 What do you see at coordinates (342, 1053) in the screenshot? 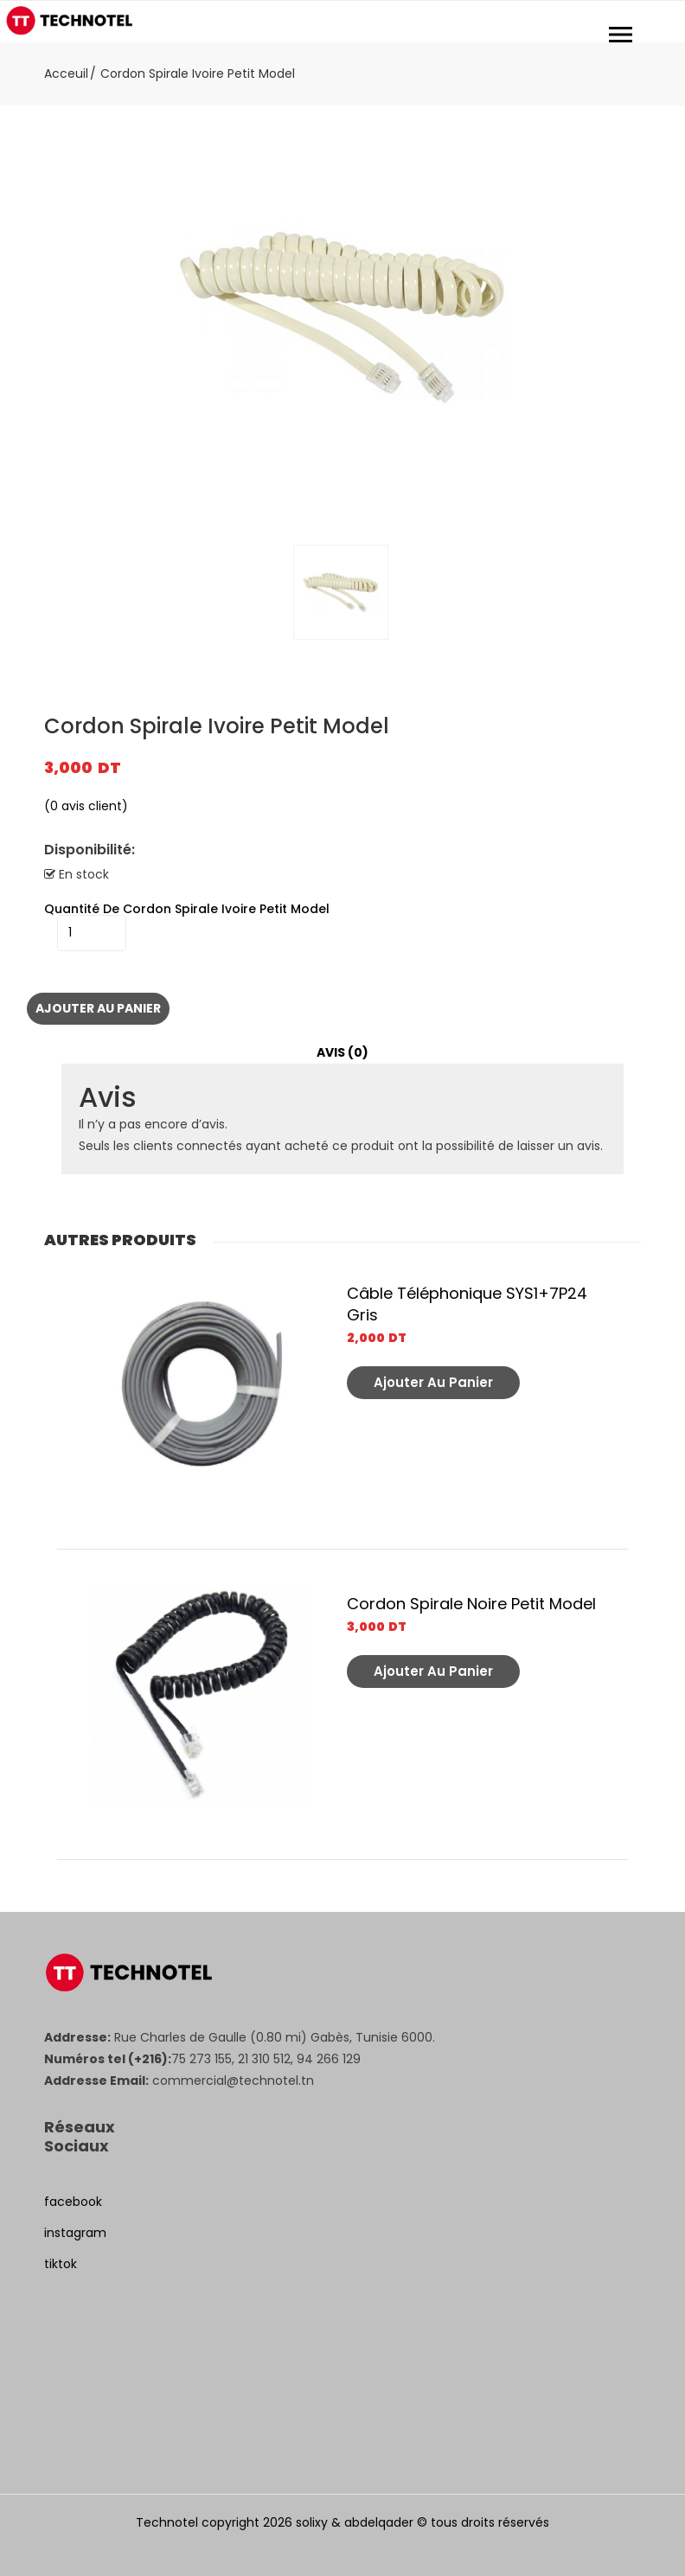
I see `[tab]` at bounding box center [342, 1053].